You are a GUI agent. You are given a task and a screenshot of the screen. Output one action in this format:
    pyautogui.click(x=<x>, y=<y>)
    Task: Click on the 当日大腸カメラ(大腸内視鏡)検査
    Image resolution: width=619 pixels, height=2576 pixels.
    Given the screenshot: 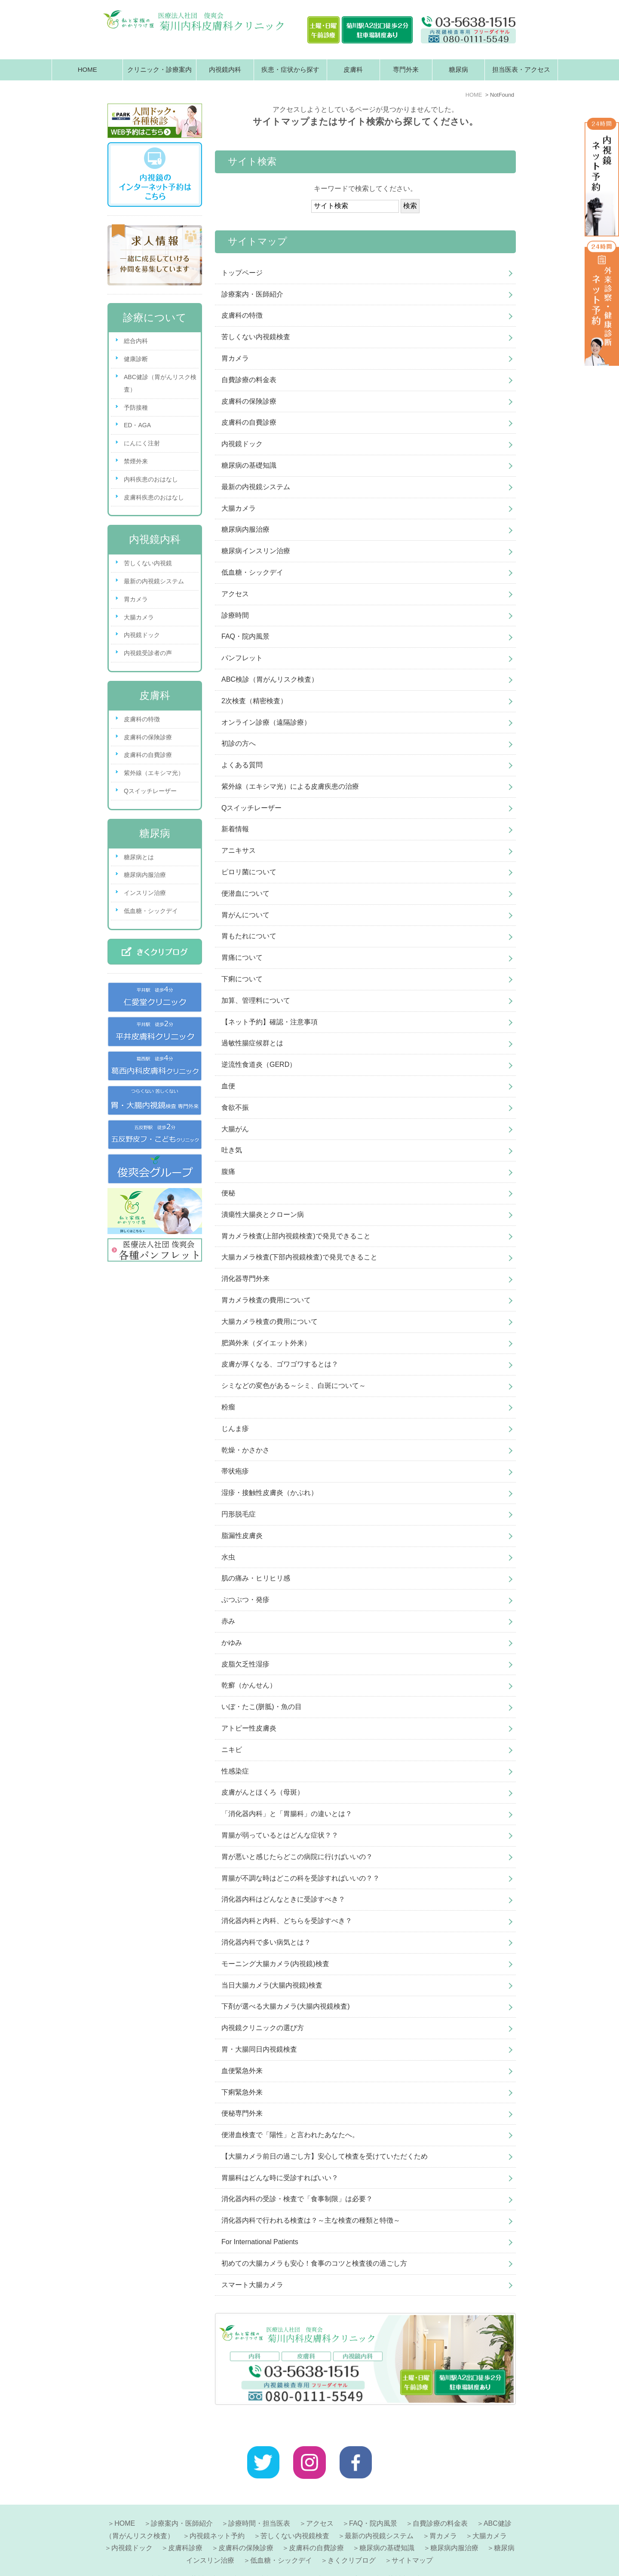 What is the action you would take?
    pyautogui.click(x=271, y=1985)
    